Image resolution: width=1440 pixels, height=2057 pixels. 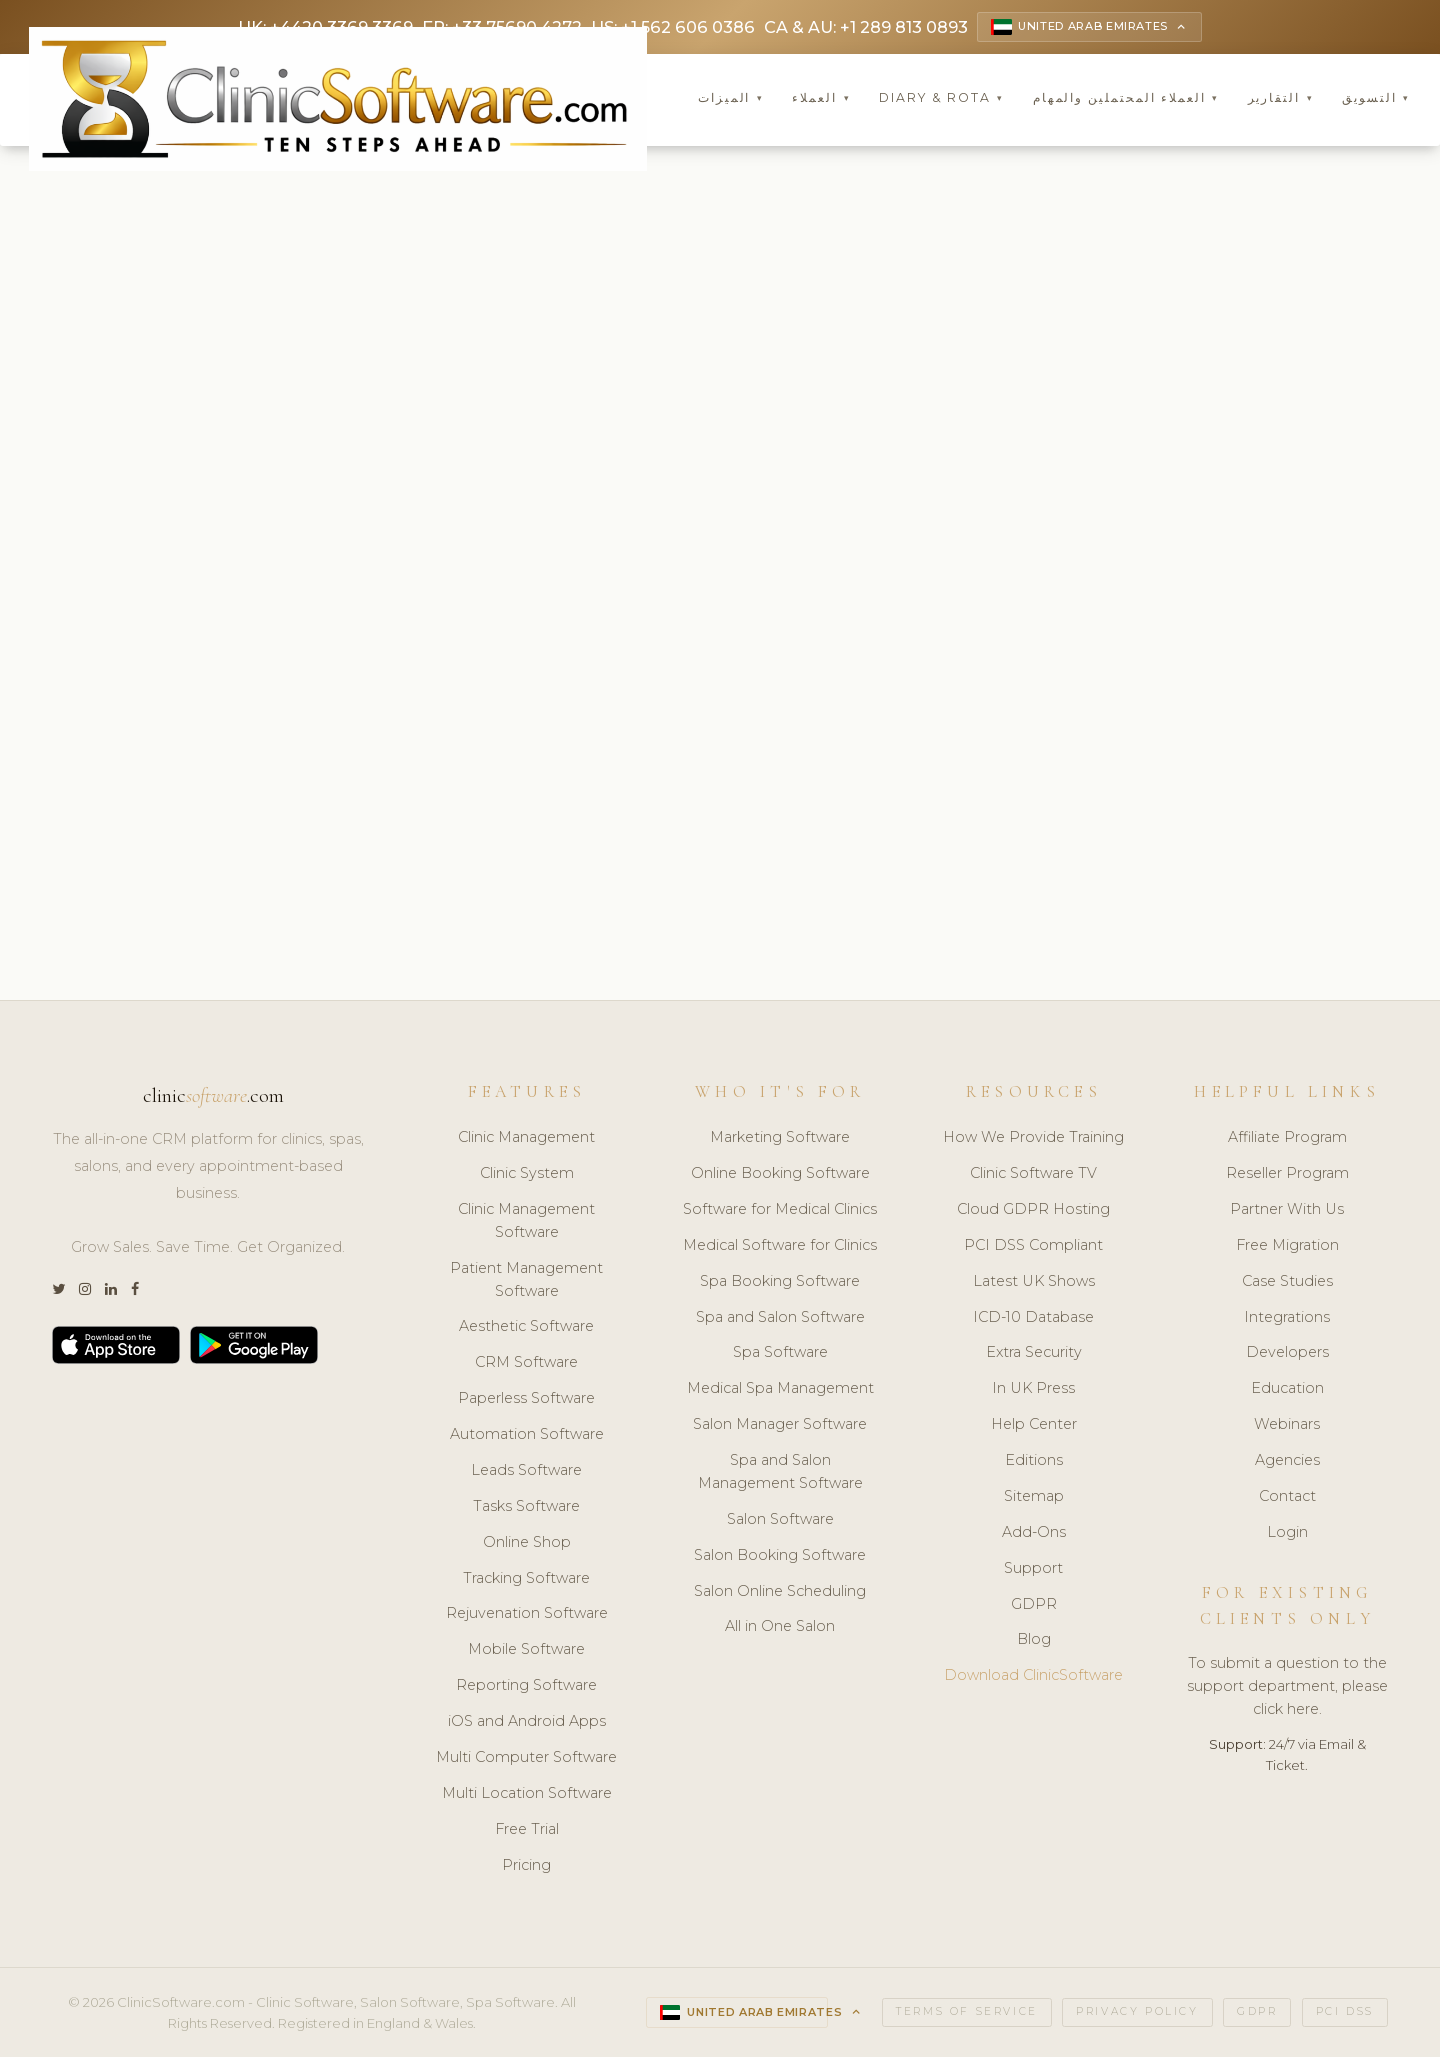 I want to click on To submit a question to the support department, please click here., so click(x=1287, y=1688).